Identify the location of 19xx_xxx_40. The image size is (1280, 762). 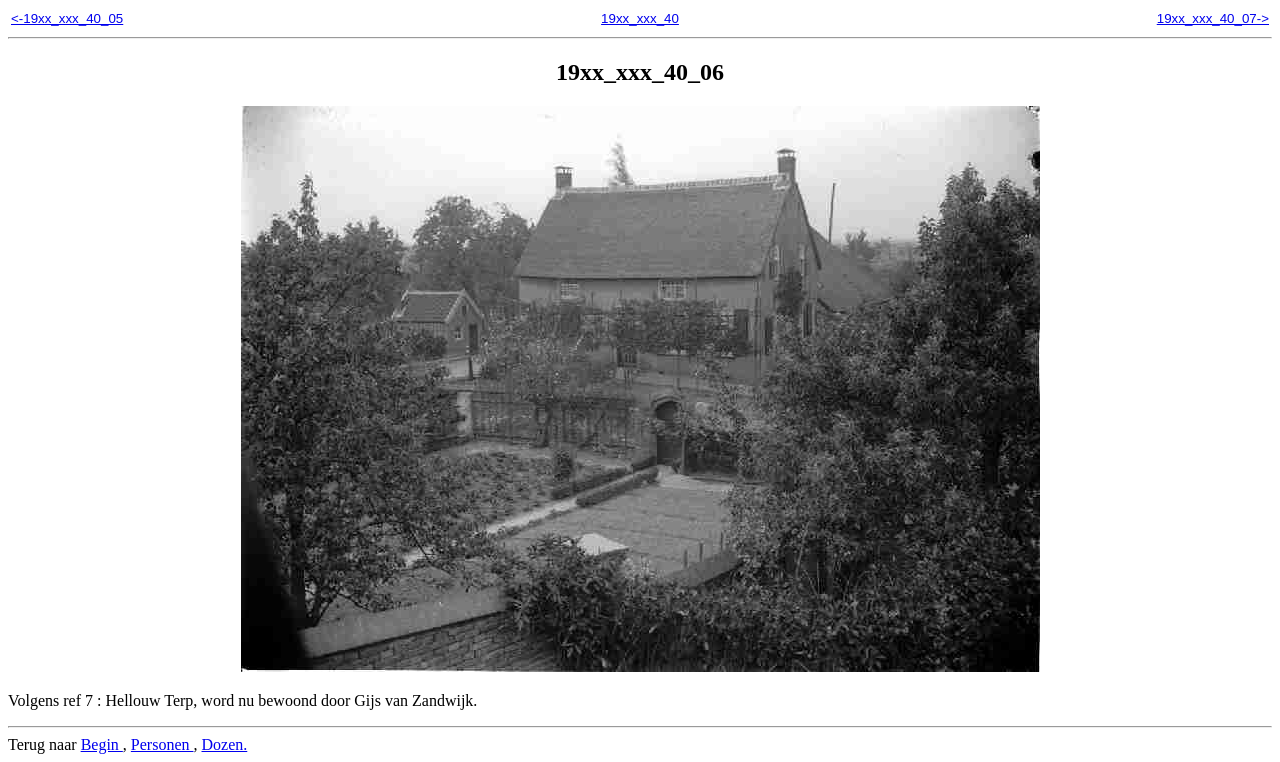
(640, 18).